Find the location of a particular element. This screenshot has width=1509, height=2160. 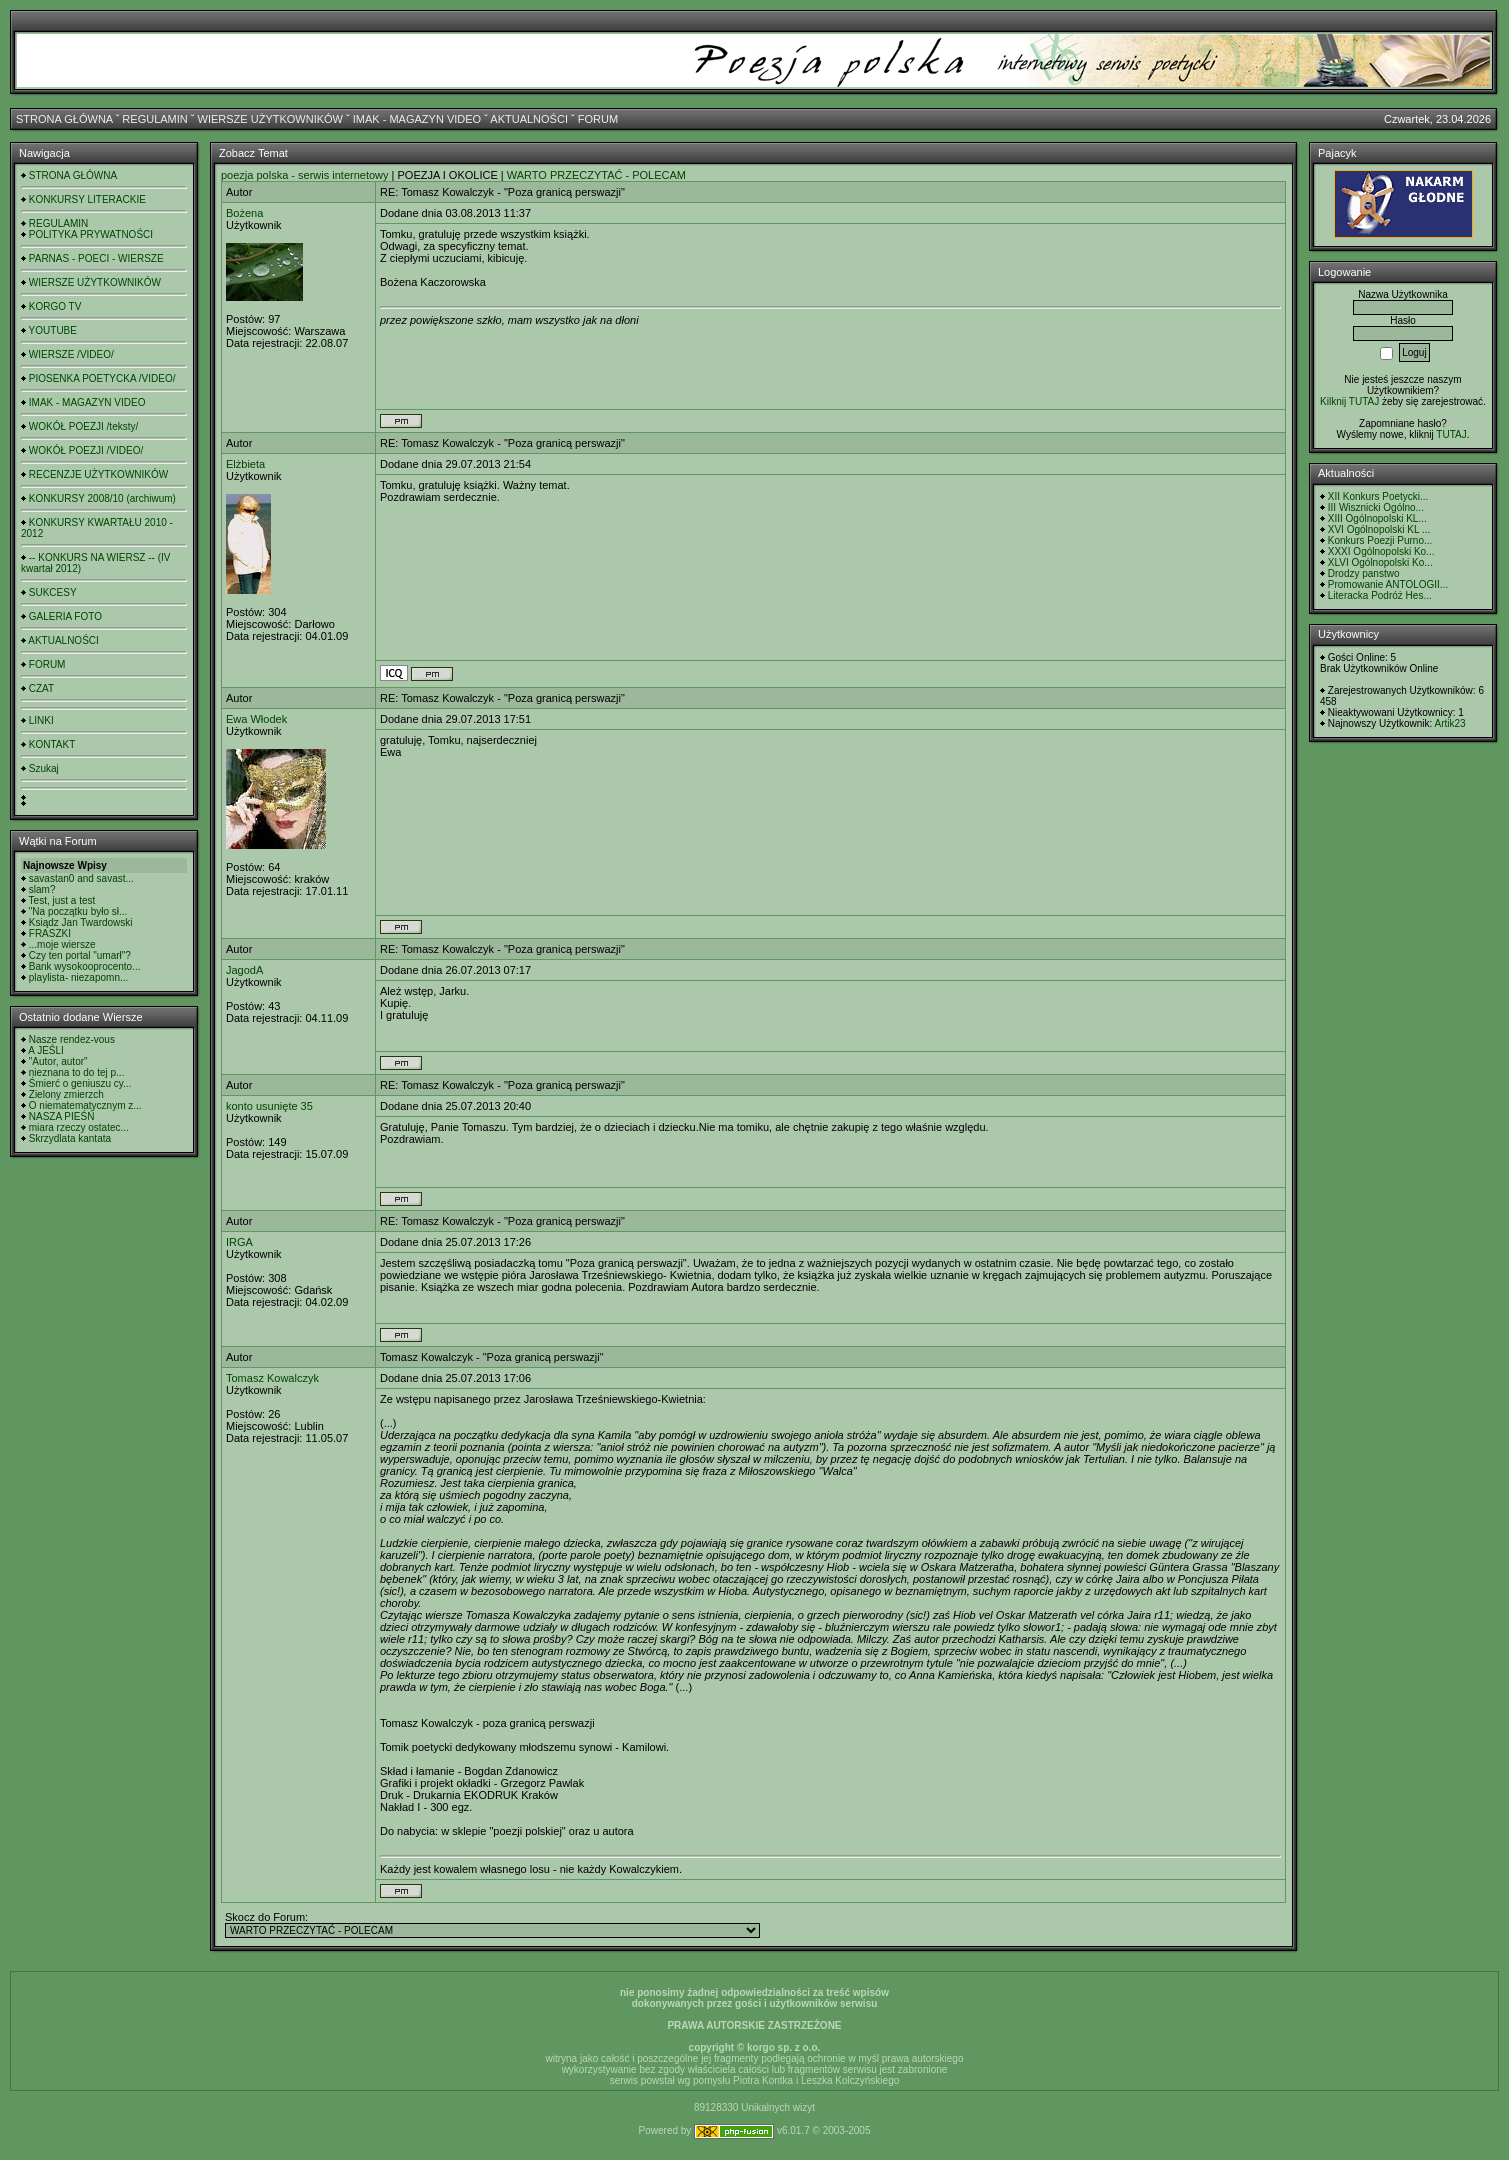

KONKURSY LITERACKIE is located at coordinates (87, 199).